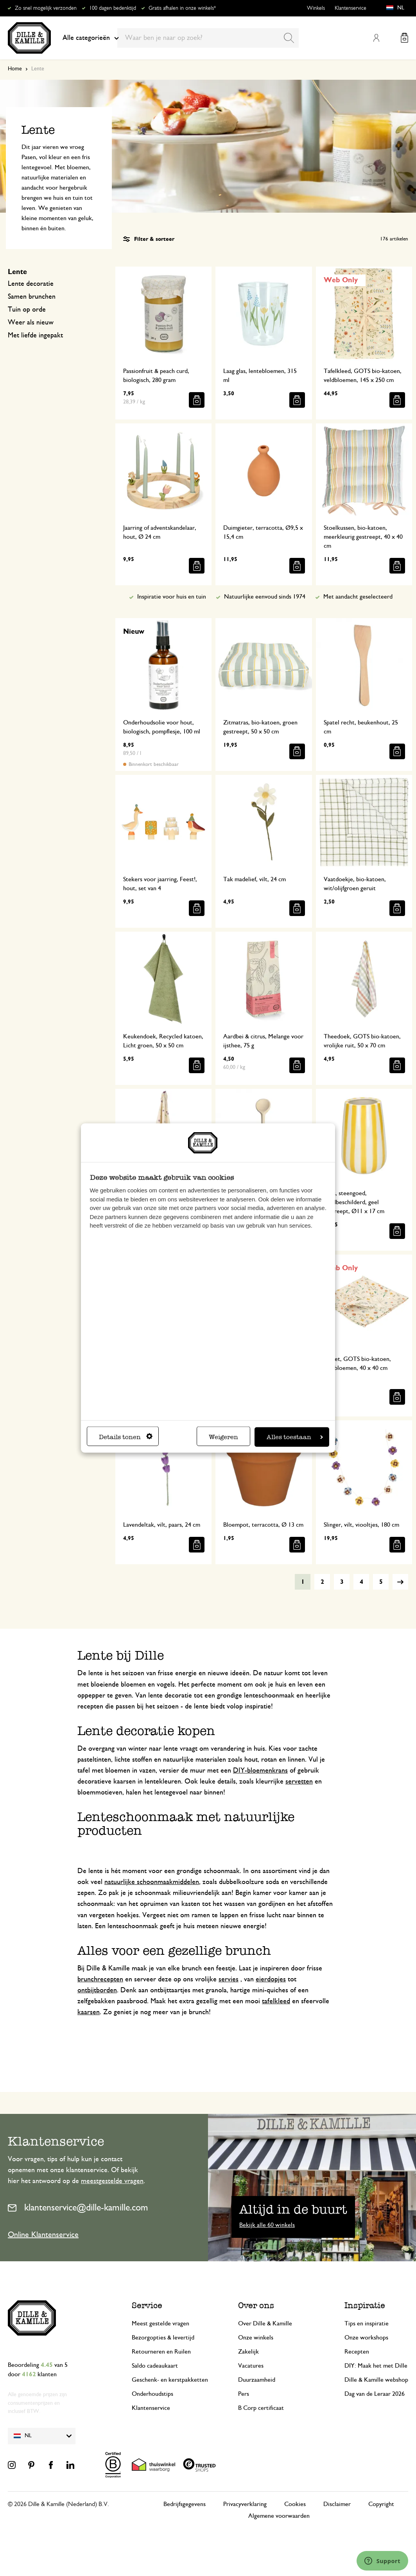 The height and width of the screenshot is (2576, 416). I want to click on Dille & Kamille webshop, so click(376, 2380).